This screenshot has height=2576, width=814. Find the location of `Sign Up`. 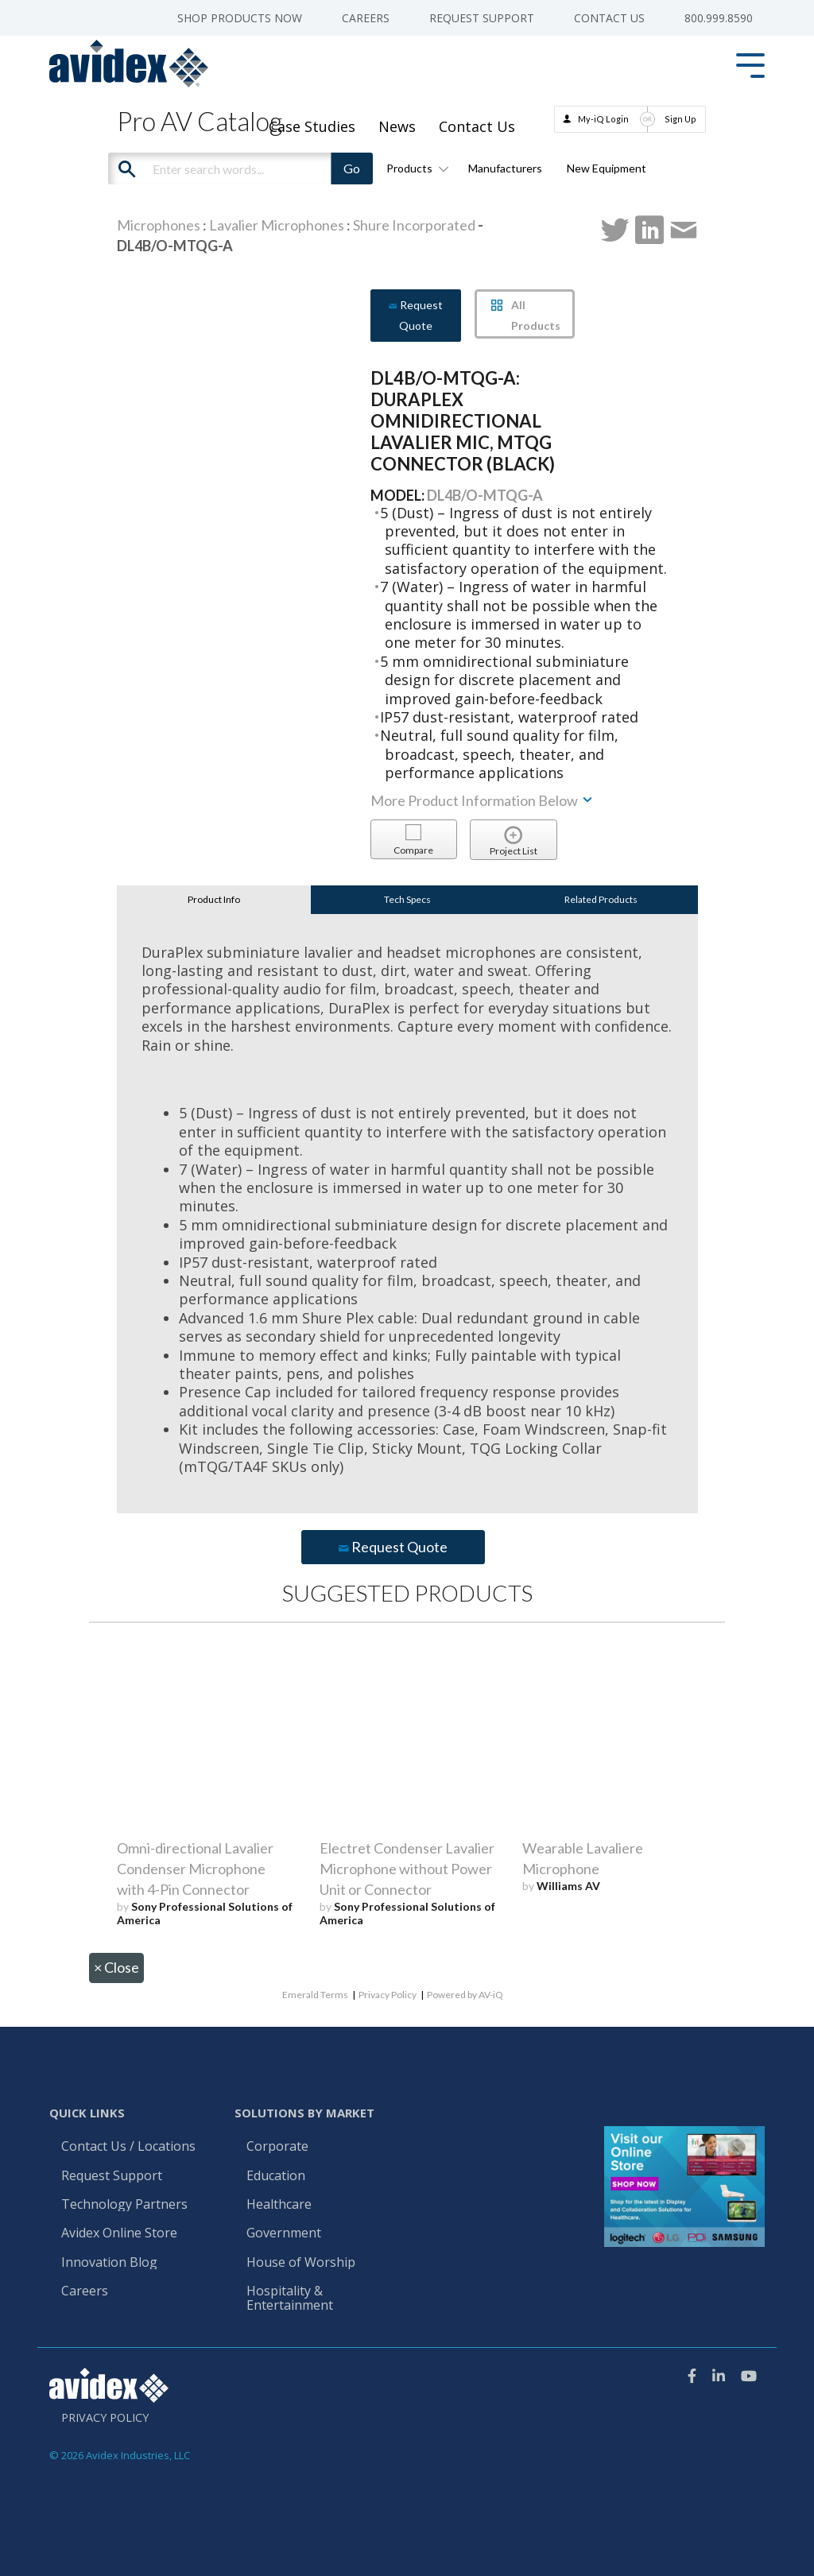

Sign Up is located at coordinates (680, 119).